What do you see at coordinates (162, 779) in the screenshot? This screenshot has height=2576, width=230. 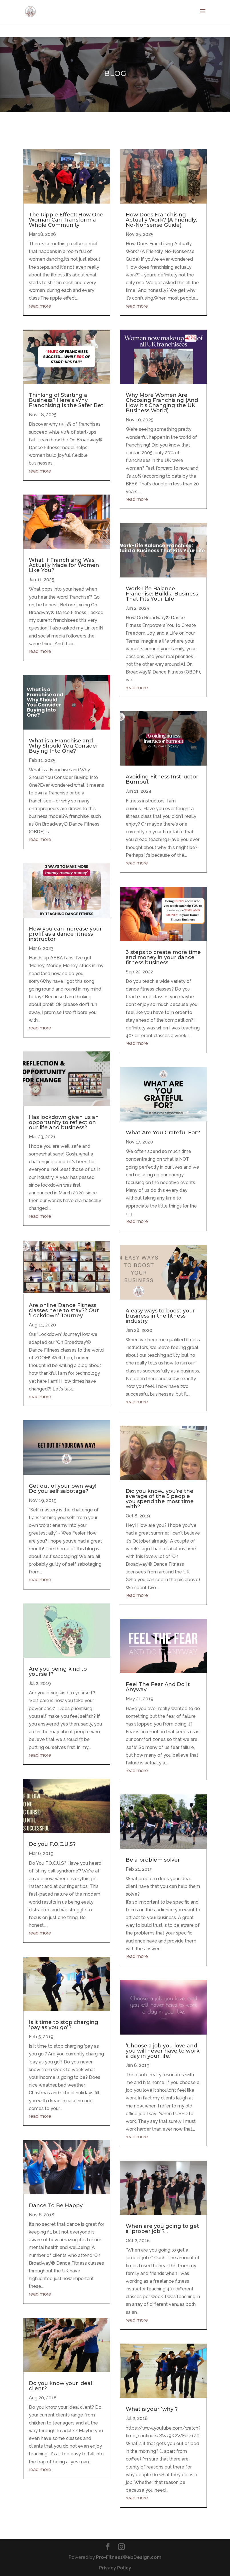 I see `Avoiding Fitness Instructor Burnout` at bounding box center [162, 779].